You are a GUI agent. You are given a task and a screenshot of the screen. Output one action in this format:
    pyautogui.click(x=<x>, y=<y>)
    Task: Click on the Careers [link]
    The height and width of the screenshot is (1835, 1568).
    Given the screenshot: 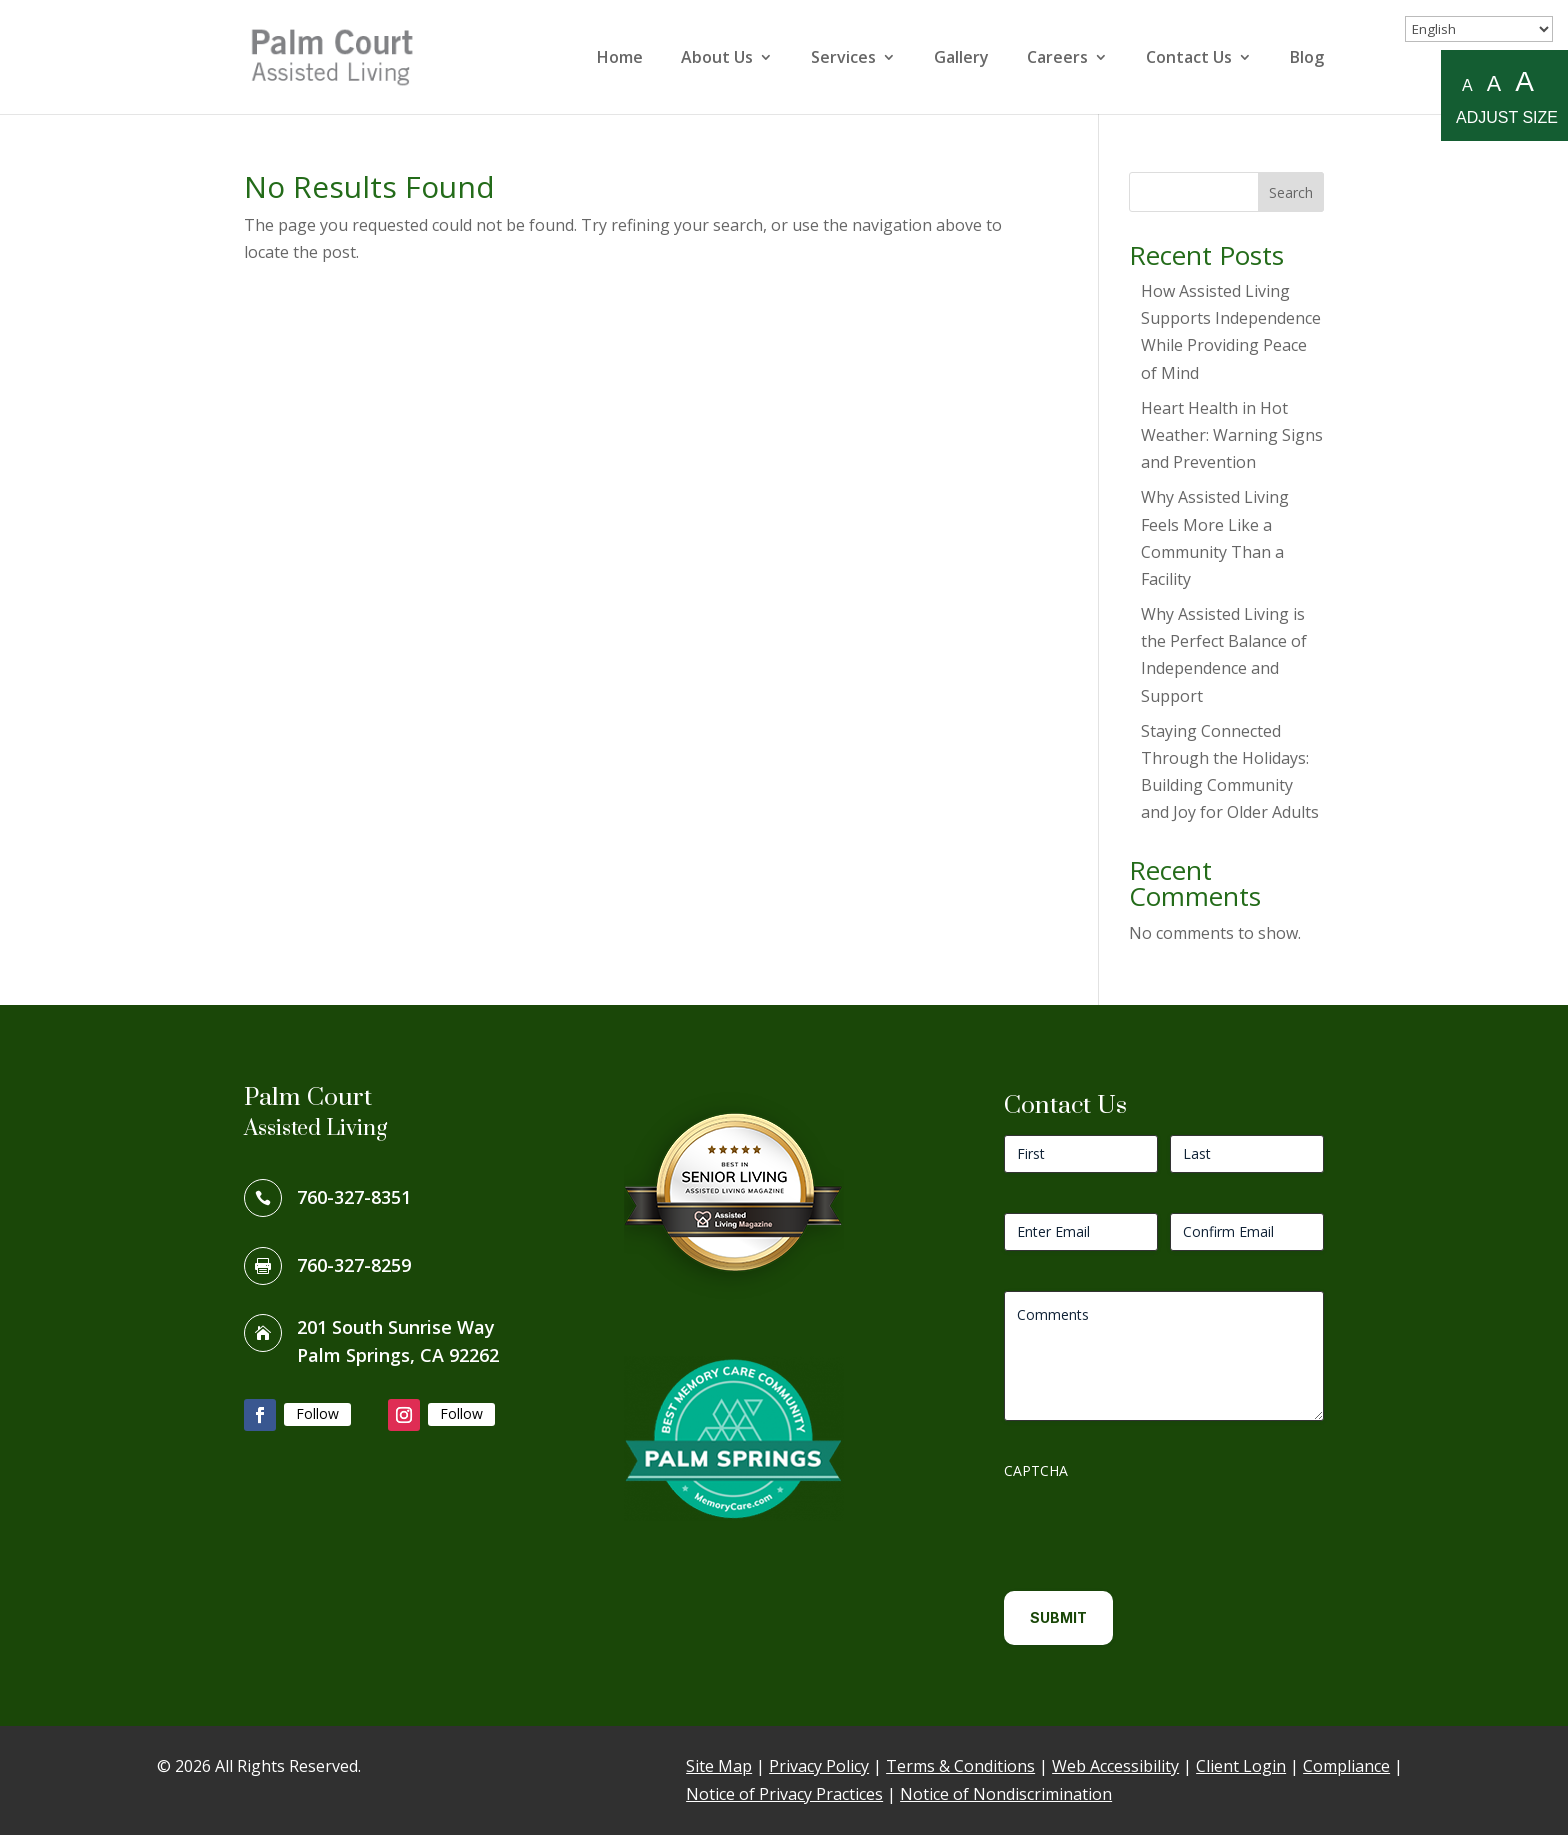 What is the action you would take?
    pyautogui.click(x=1057, y=59)
    